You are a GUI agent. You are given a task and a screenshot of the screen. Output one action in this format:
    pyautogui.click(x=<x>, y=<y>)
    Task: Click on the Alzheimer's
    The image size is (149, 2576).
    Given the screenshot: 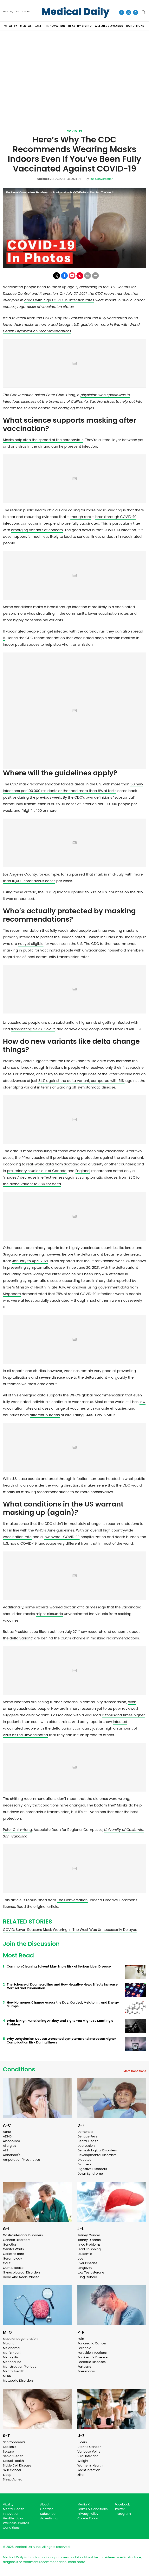 What is the action you would take?
    pyautogui.click(x=11, y=2155)
    